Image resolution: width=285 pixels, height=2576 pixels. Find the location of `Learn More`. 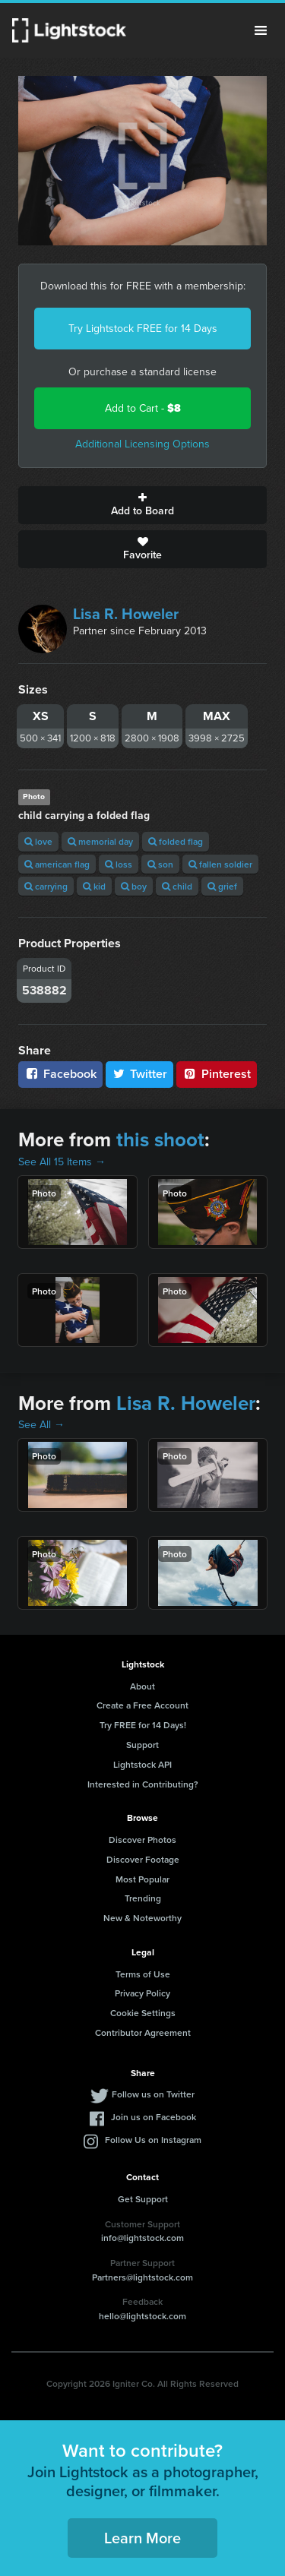

Learn More is located at coordinates (142, 2538).